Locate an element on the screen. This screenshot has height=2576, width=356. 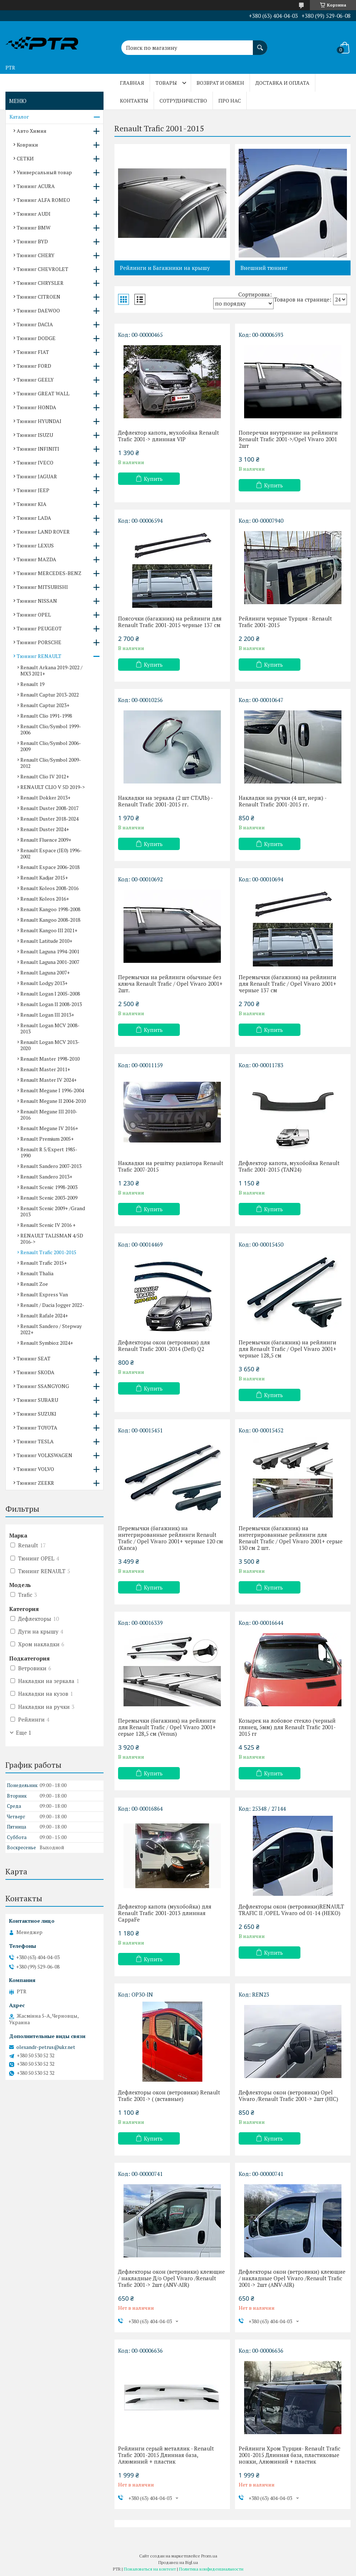
Рейлинги серый металлик - Renault Trafic 2001-2015 Длинная база, Алюминий + пластик is located at coordinates (166, 2455).